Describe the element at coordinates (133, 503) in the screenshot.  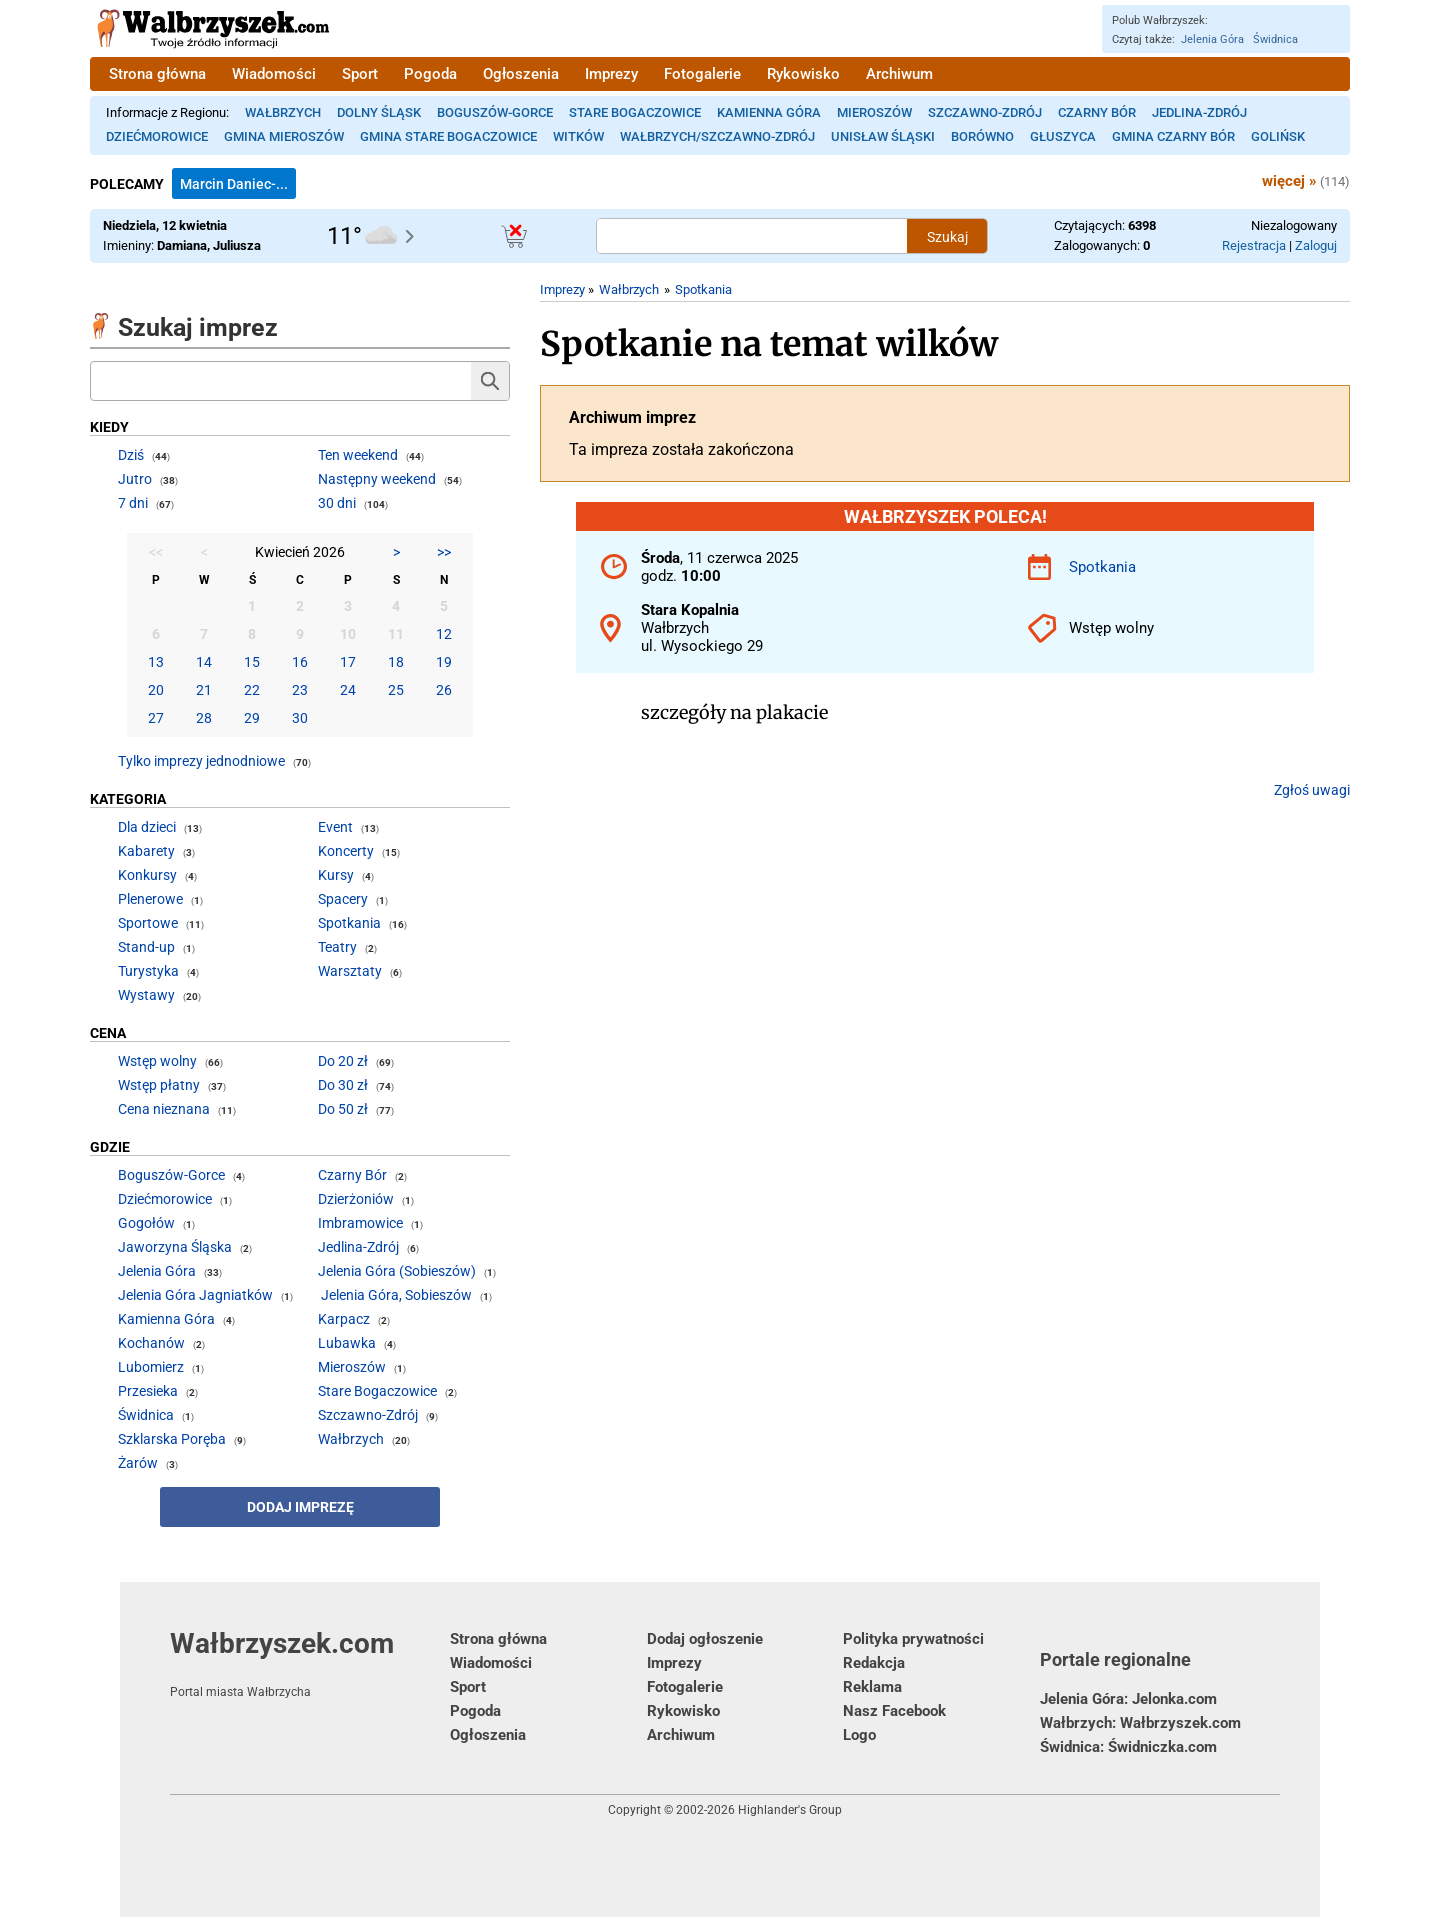
I see `7 dni` at that location.